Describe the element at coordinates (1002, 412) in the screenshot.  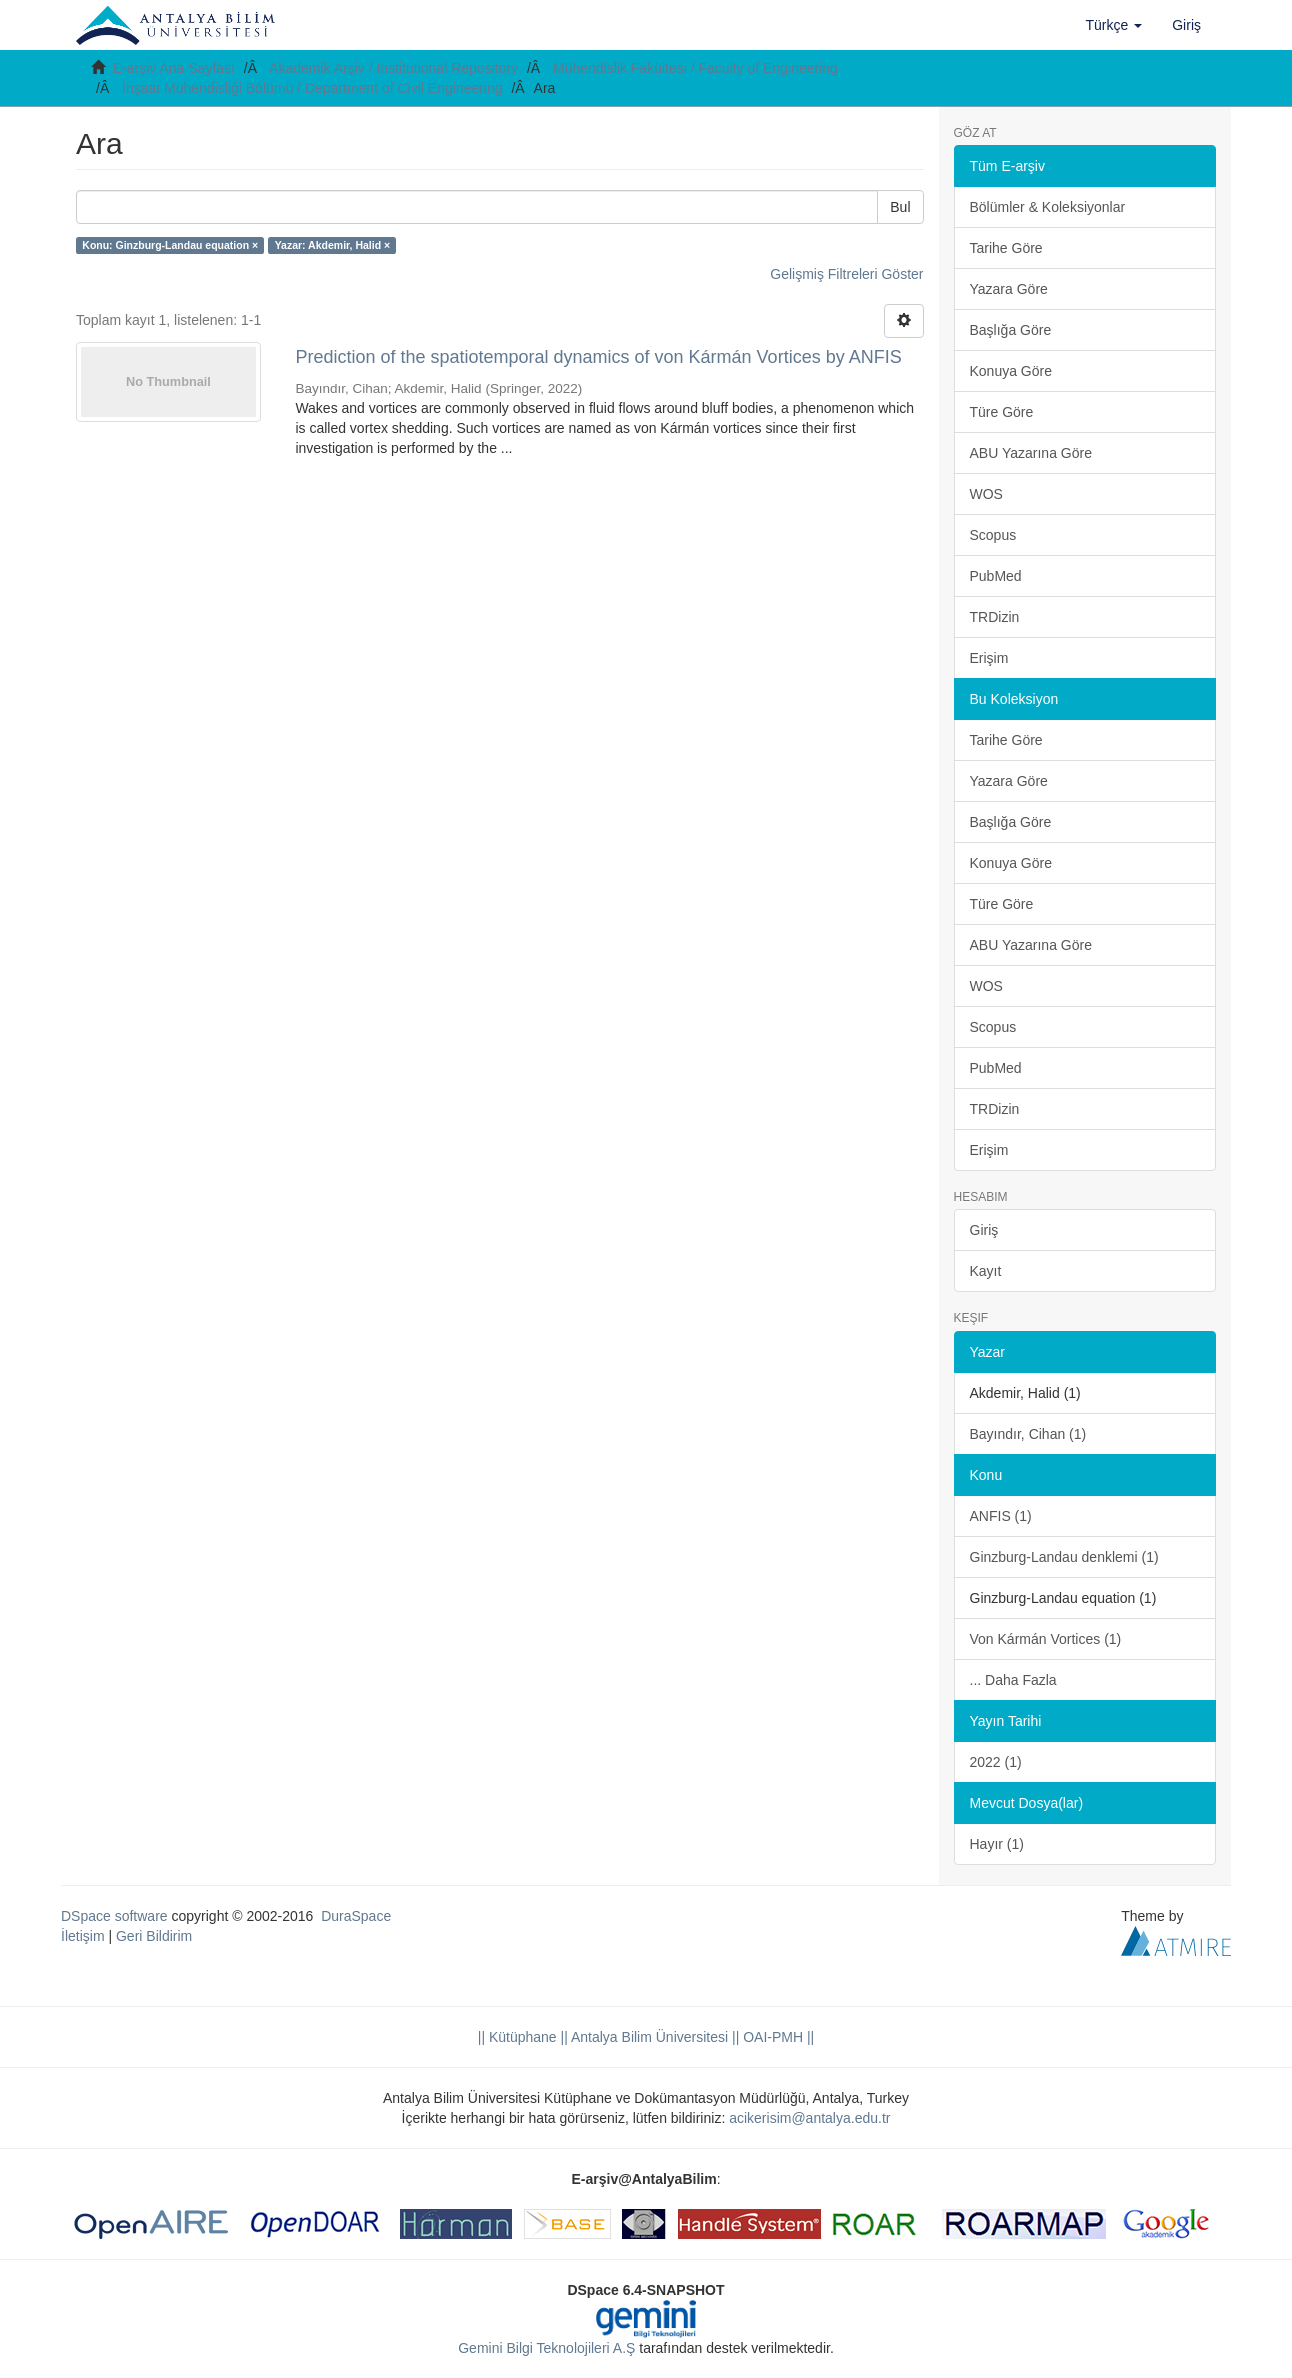
I see `Türe Göre` at that location.